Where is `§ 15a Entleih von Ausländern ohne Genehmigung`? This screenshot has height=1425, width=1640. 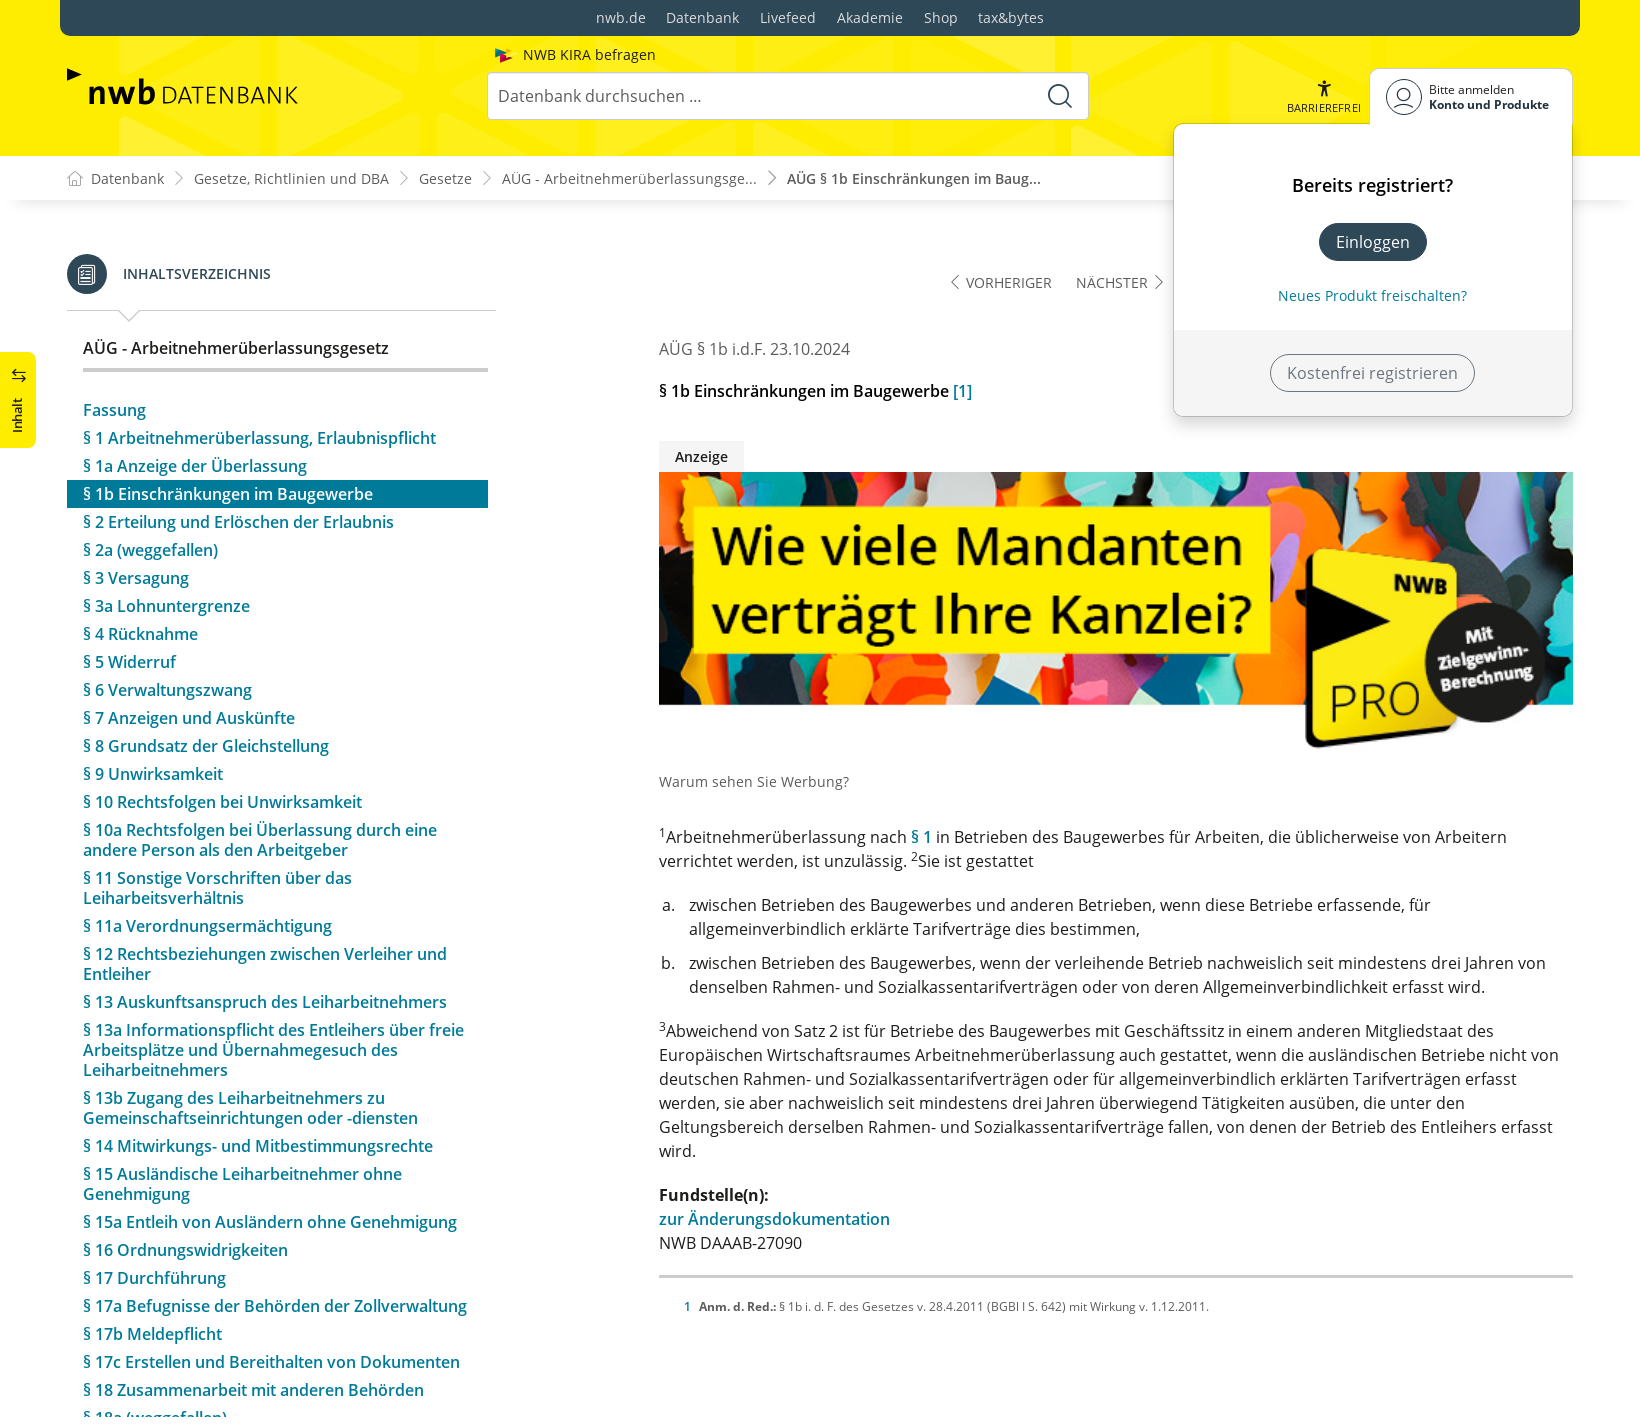
§ 15a Entleih von Ausländern ohne Genehmigung is located at coordinates (270, 1135).